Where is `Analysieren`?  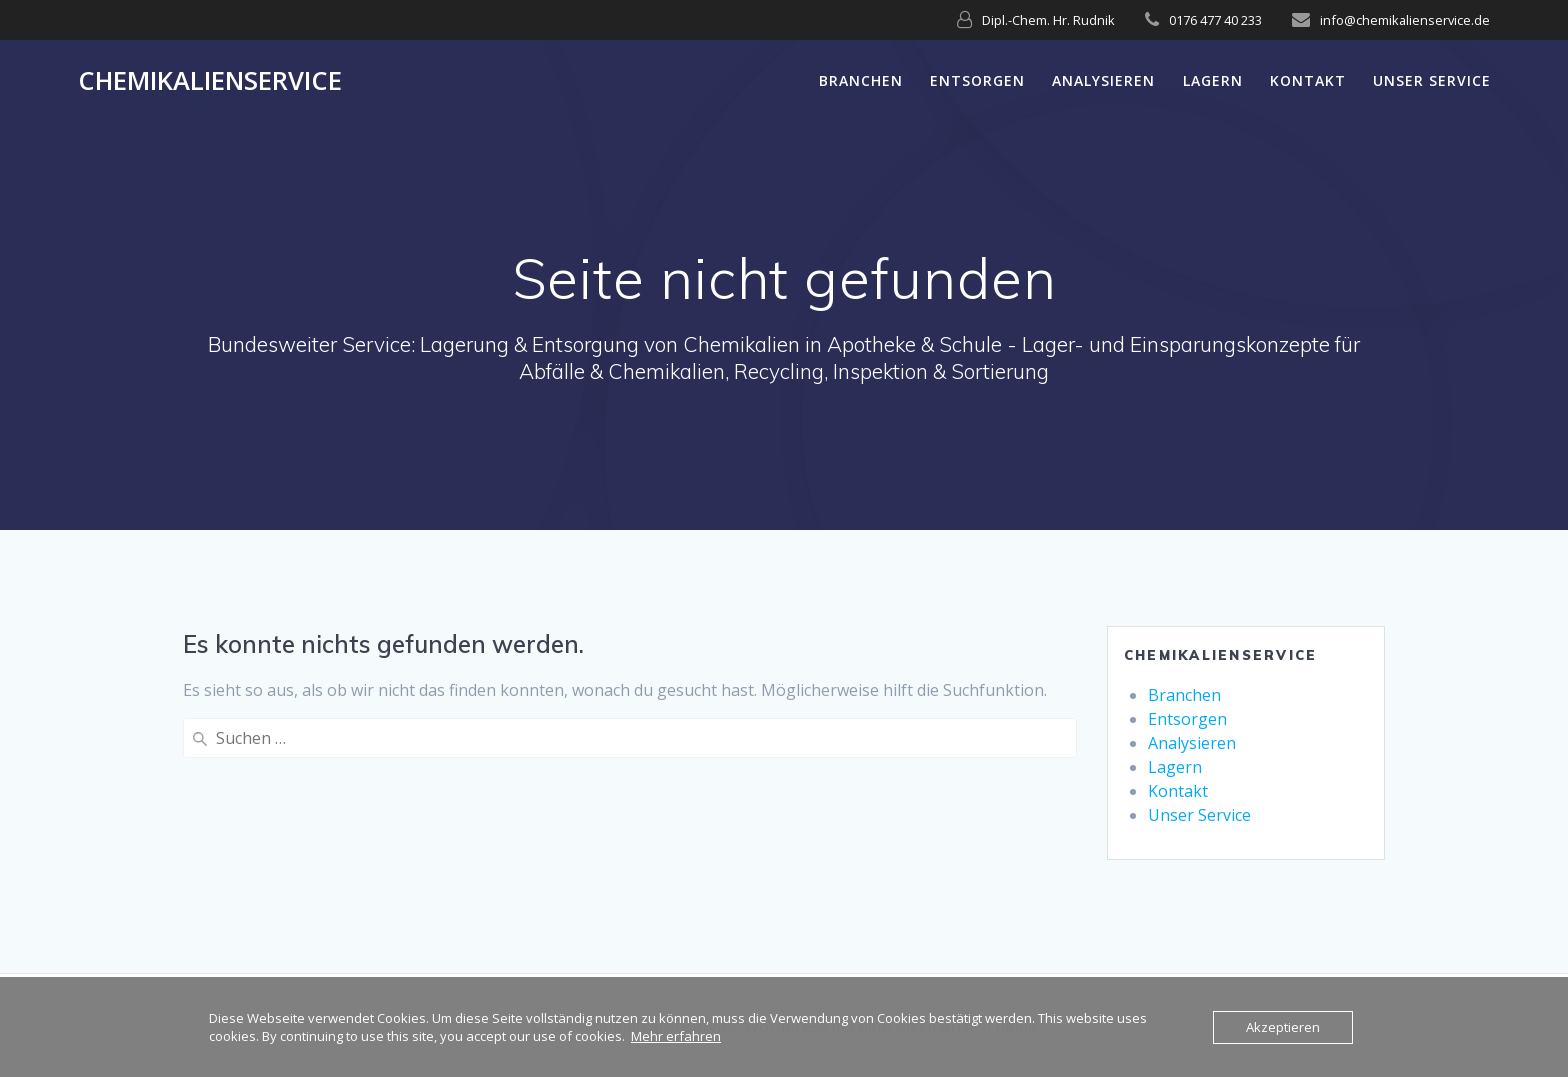
Analysieren is located at coordinates (1103, 80).